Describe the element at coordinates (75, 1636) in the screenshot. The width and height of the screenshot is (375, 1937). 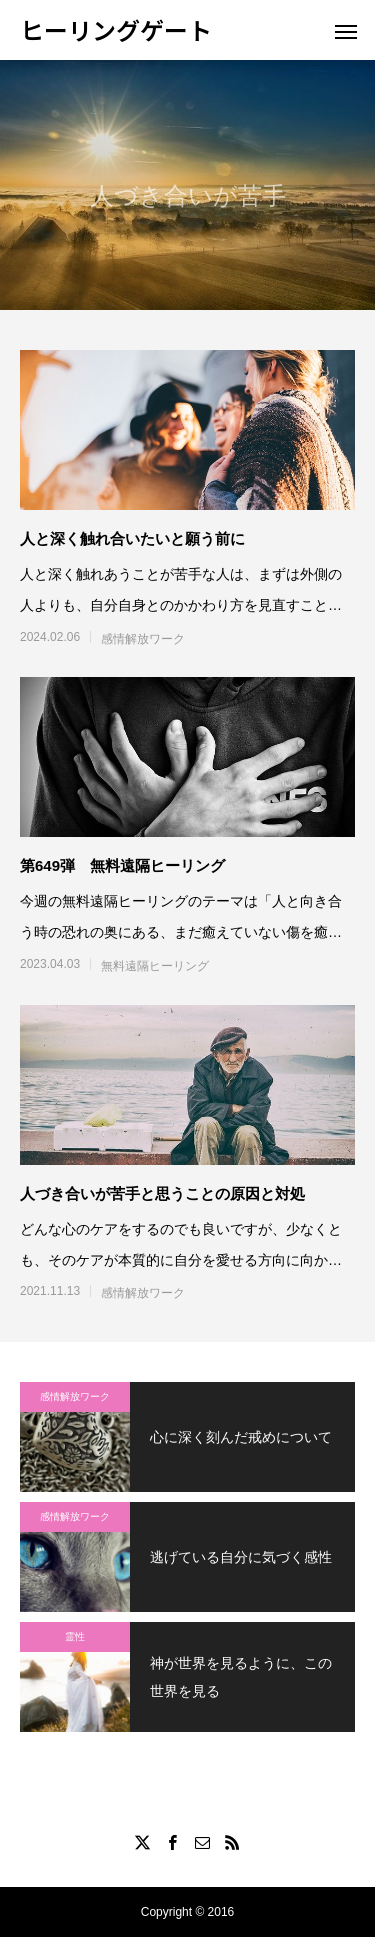
I see `霊性` at that location.